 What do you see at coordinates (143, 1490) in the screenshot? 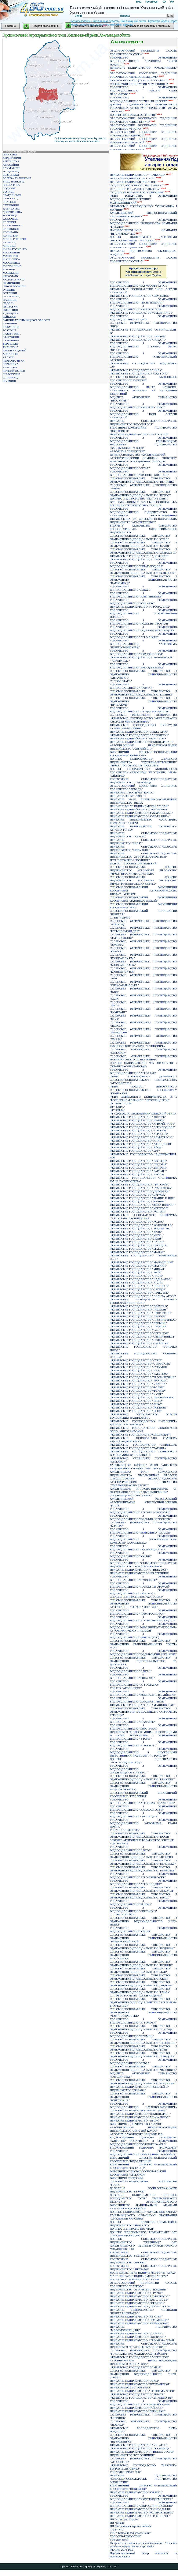
I see `ХМЕЛЬНИЦЬКЕ НАУКОВО-ВИРОБНИЧЕ СГ ОБ'ЄДНАННЯ "НАСІННЯ ХМЕЛЬНИЧЧИНИ"` at bounding box center [143, 1490].